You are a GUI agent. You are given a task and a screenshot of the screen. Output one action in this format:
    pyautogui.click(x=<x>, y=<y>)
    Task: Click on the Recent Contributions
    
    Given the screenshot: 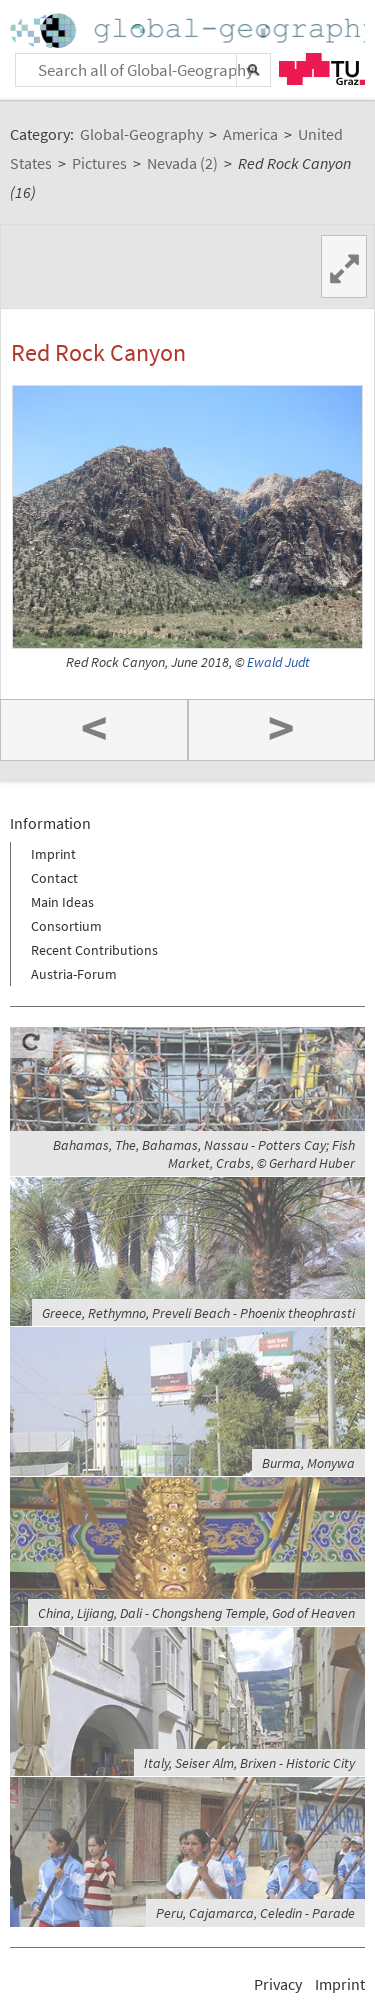 What is the action you would take?
    pyautogui.click(x=94, y=950)
    